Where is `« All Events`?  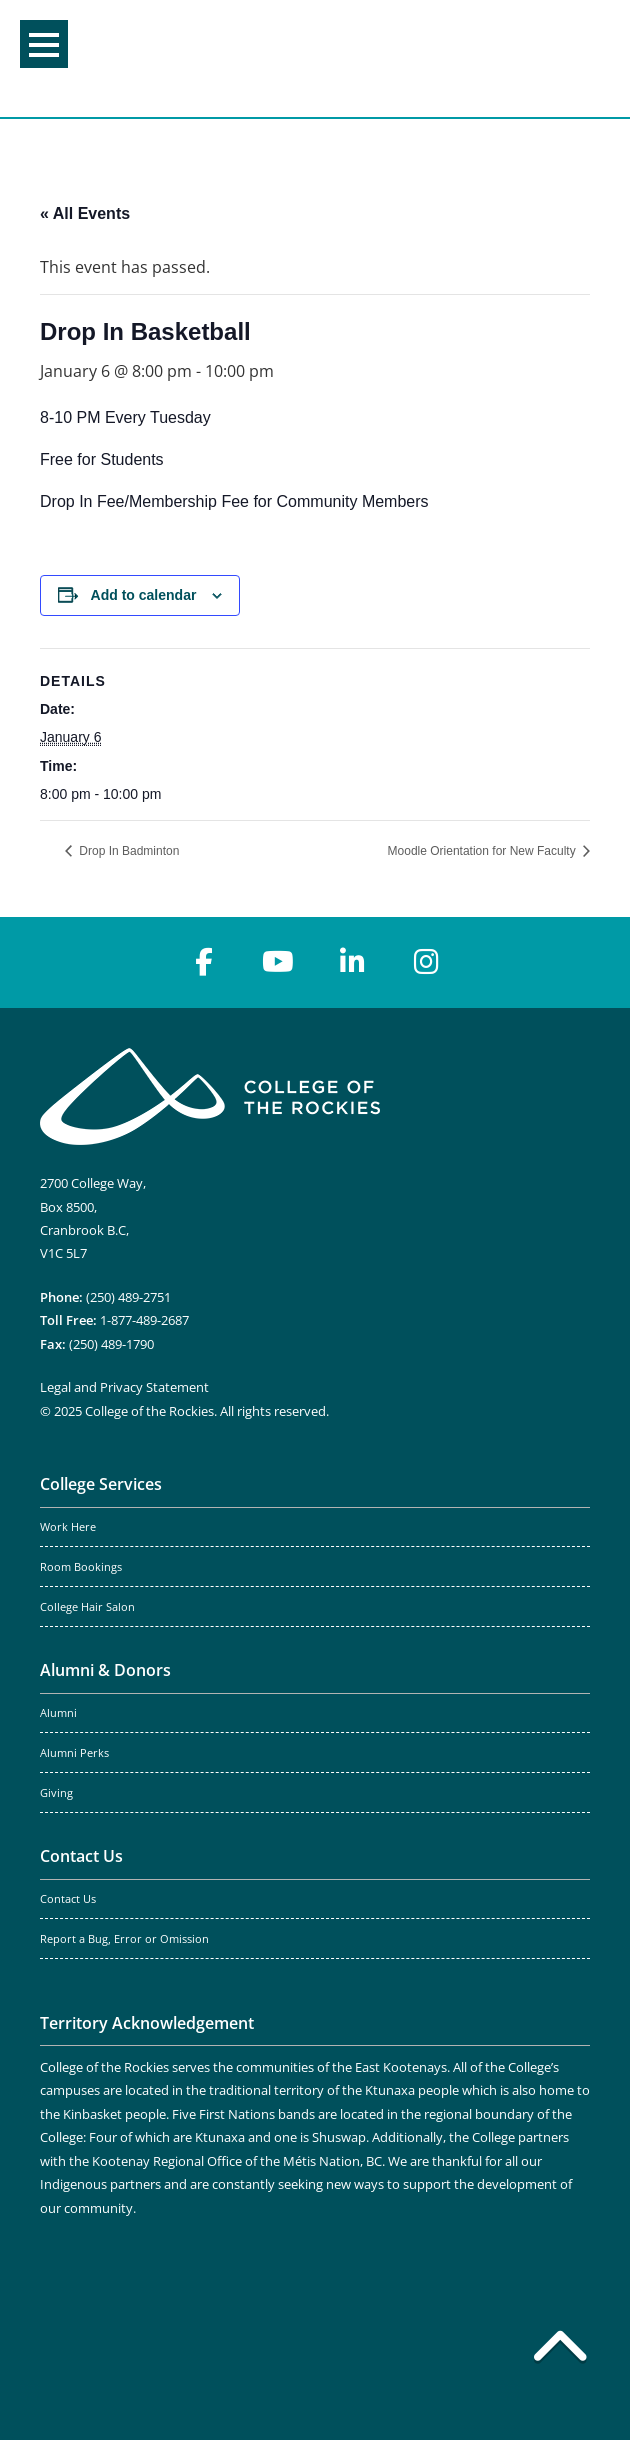
« All Events is located at coordinates (85, 213).